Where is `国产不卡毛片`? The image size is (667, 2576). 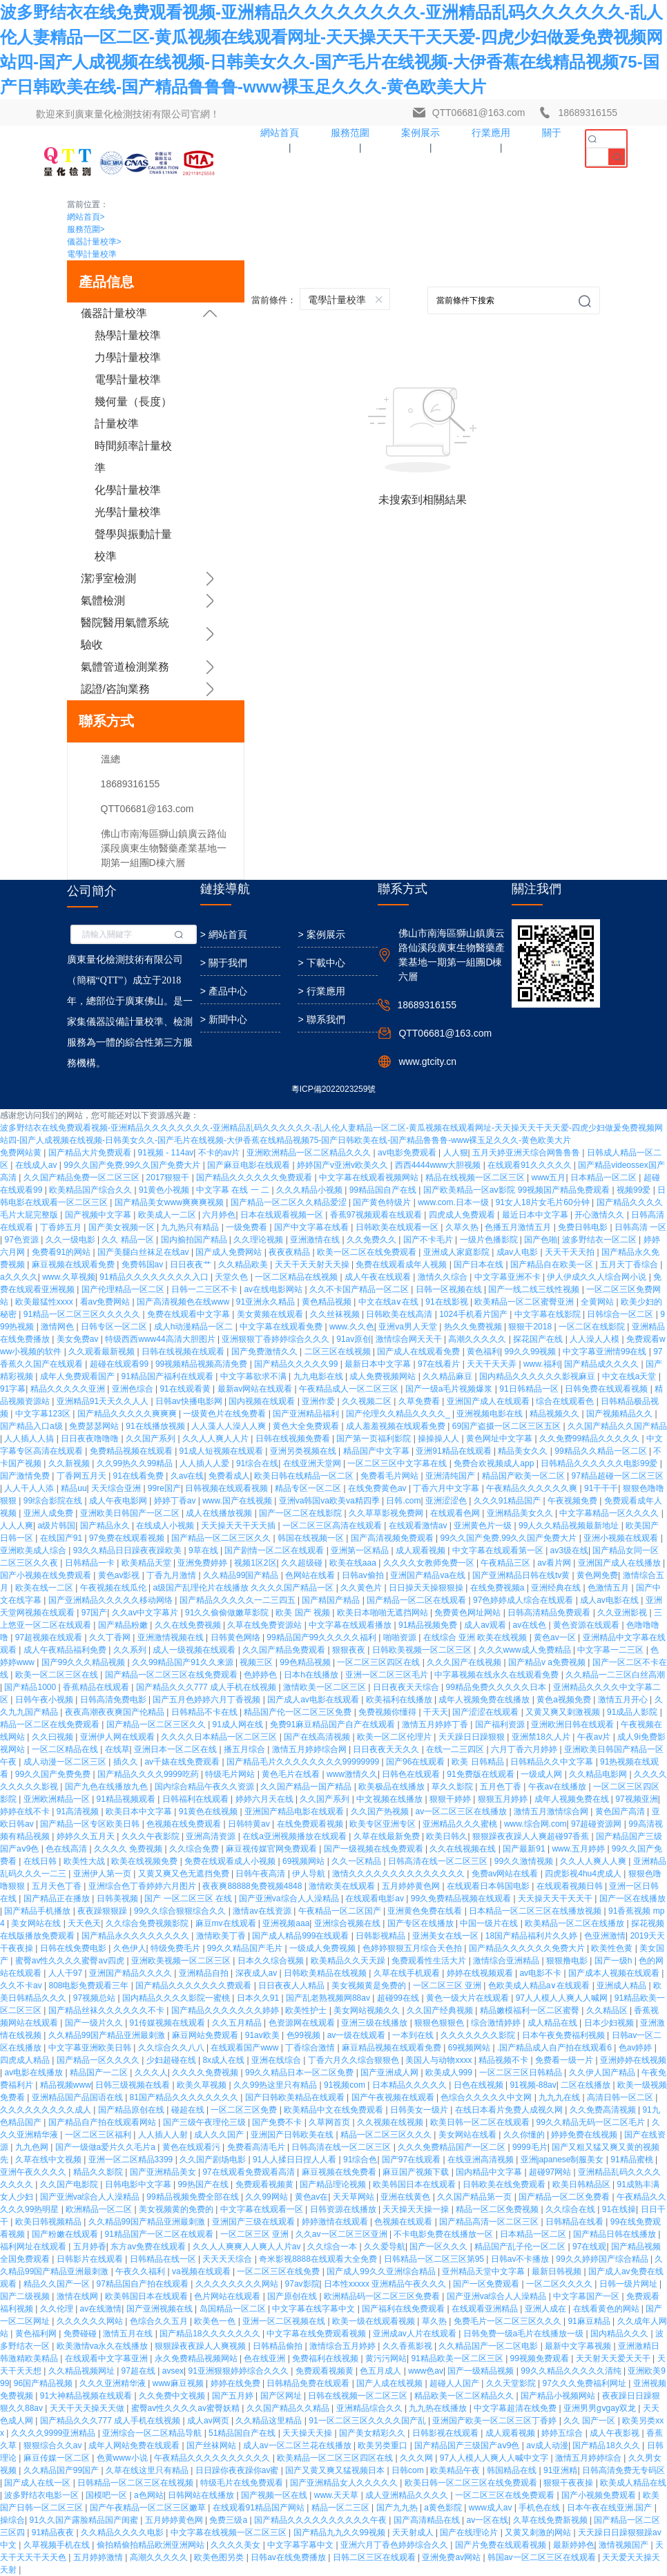 国产不卡毛片 is located at coordinates (429, 1239).